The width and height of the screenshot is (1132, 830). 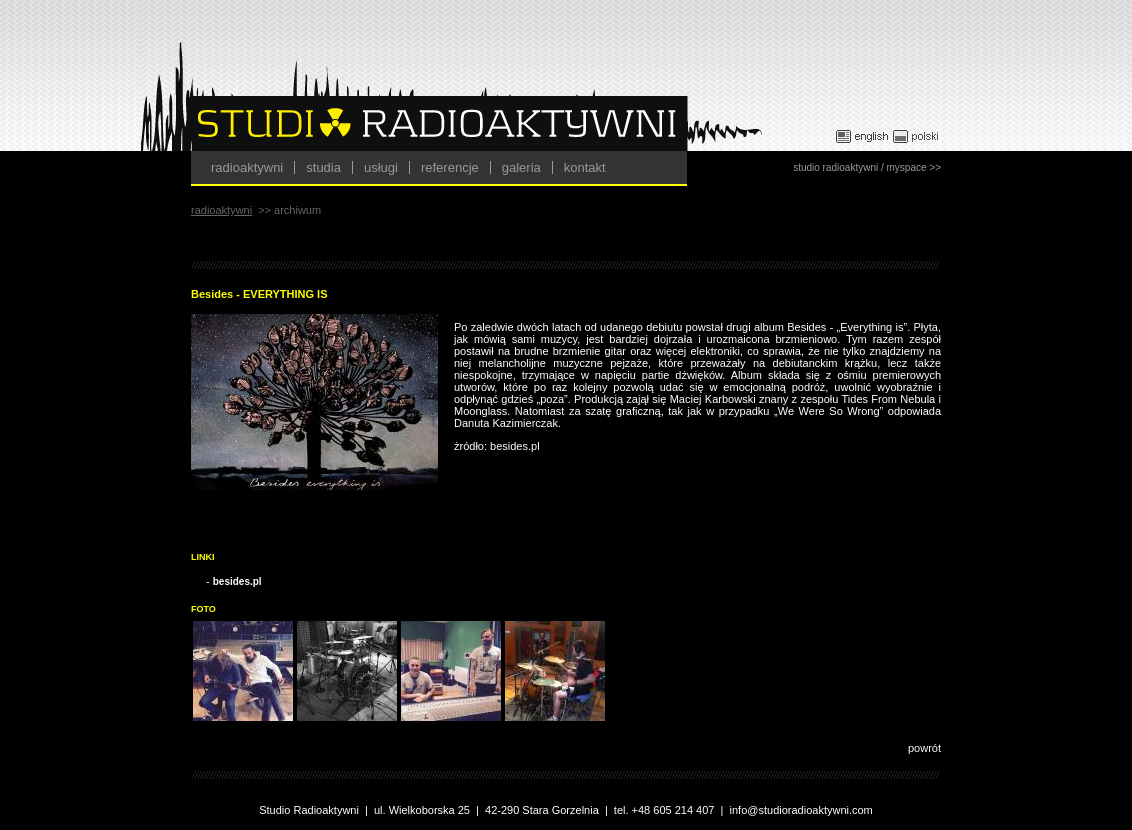 I want to click on referencje, so click(x=450, y=167).